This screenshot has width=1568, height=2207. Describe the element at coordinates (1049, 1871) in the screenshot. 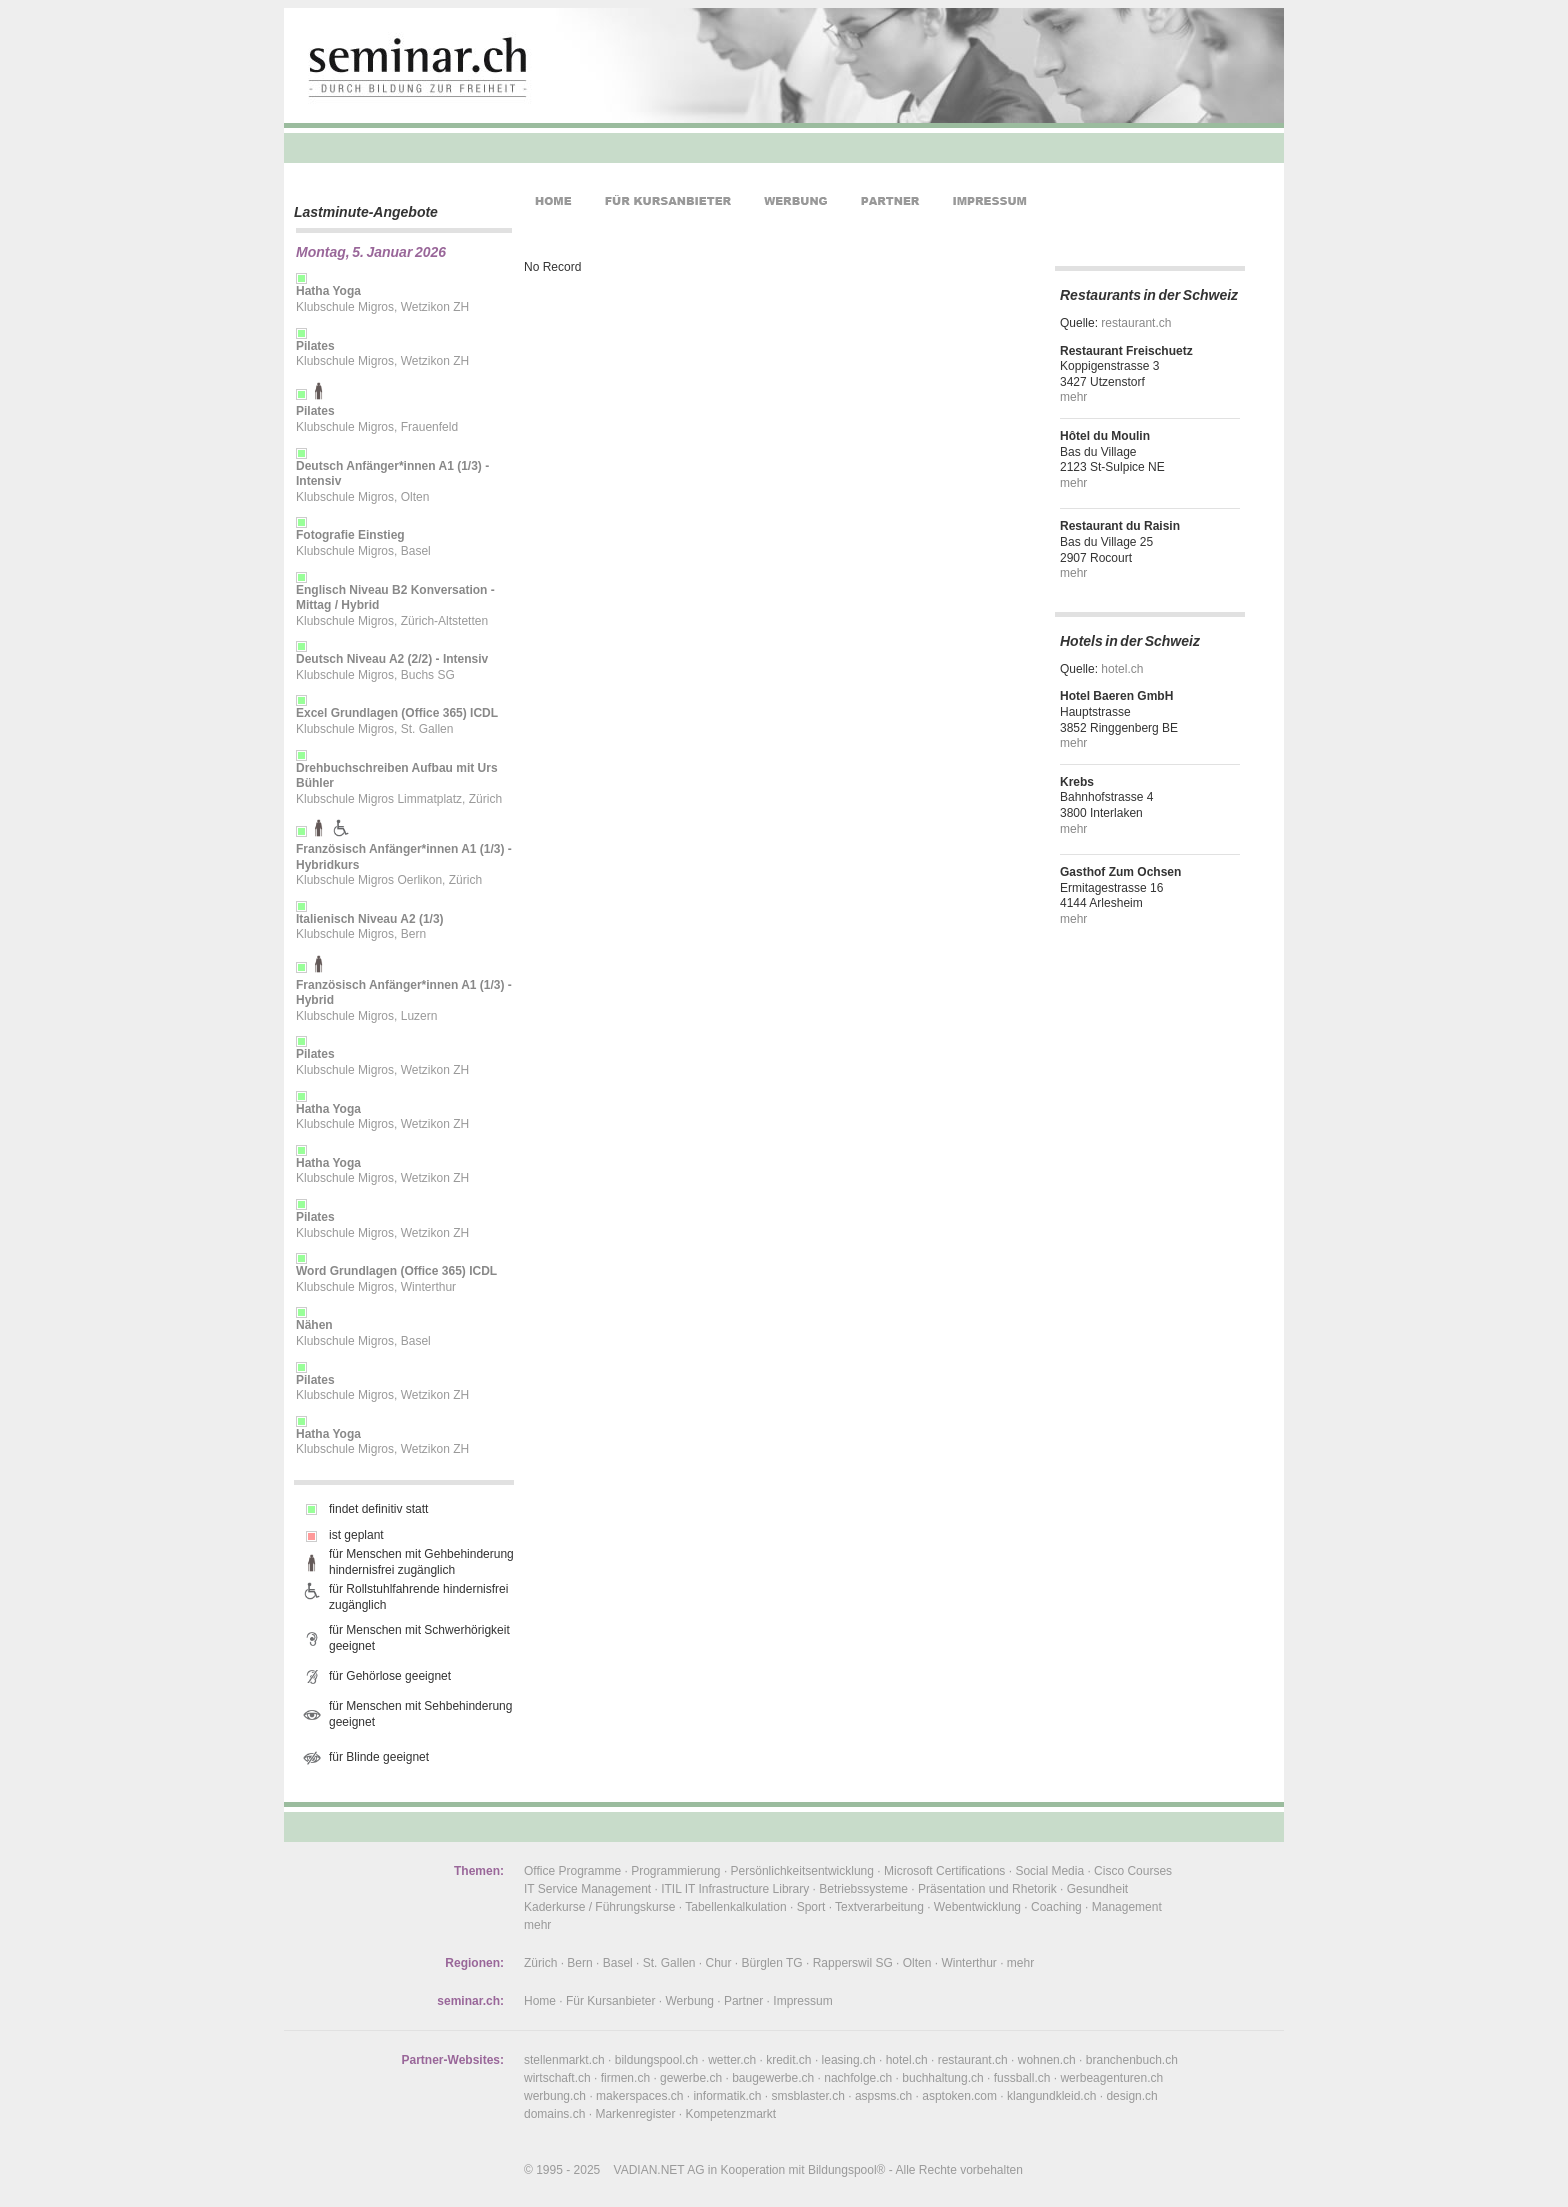

I see `Social Media` at that location.